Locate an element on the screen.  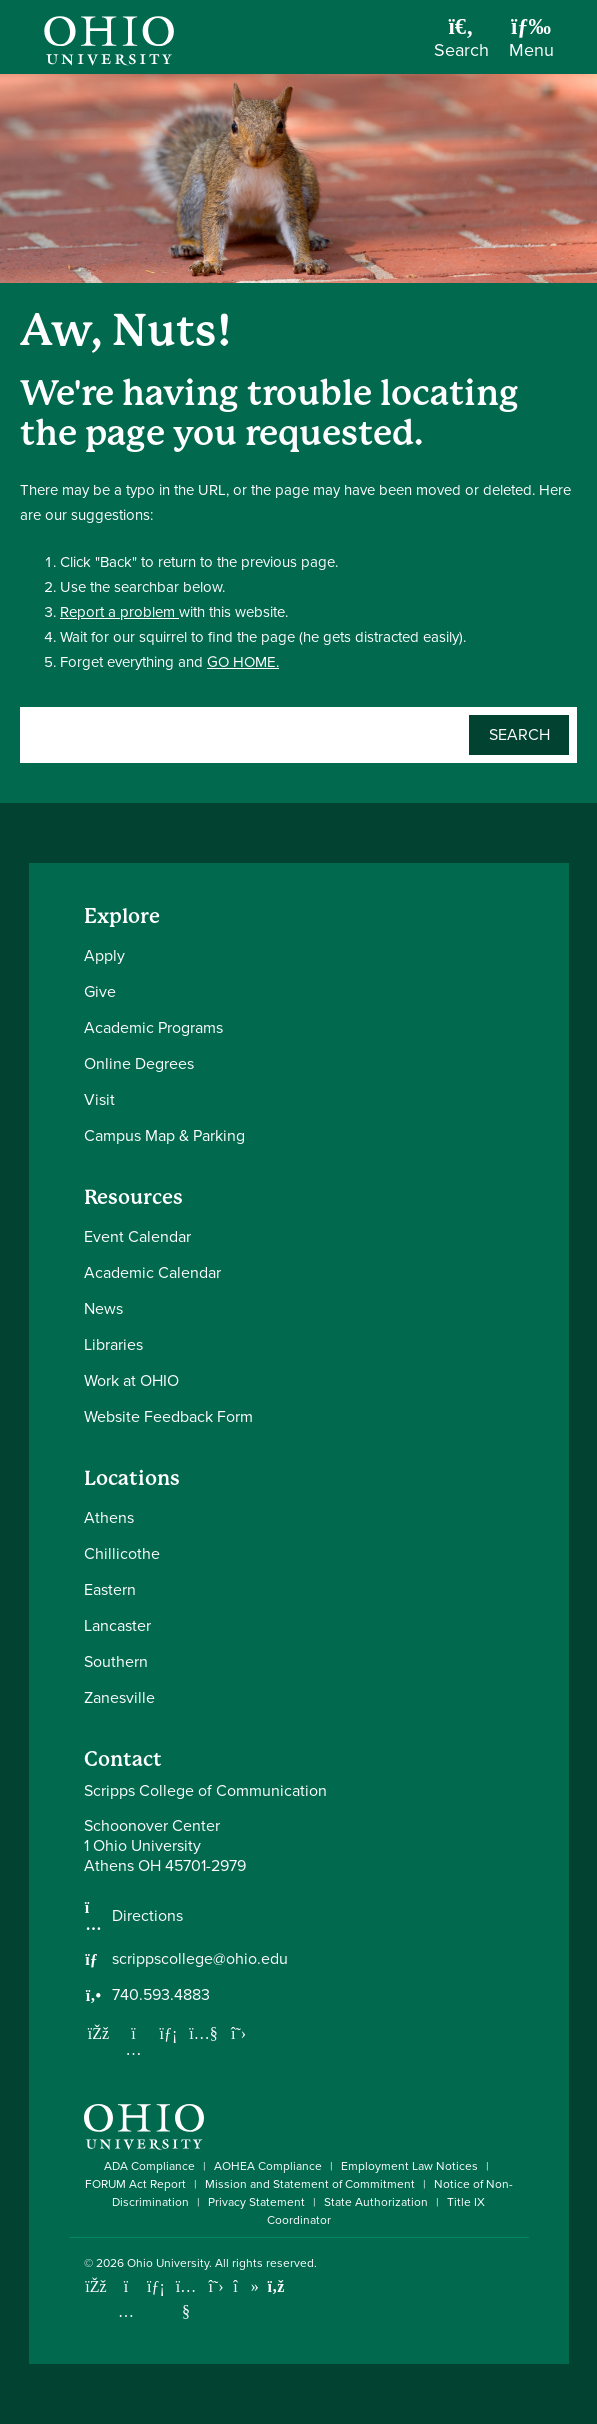
Give is located at coordinates (100, 991).